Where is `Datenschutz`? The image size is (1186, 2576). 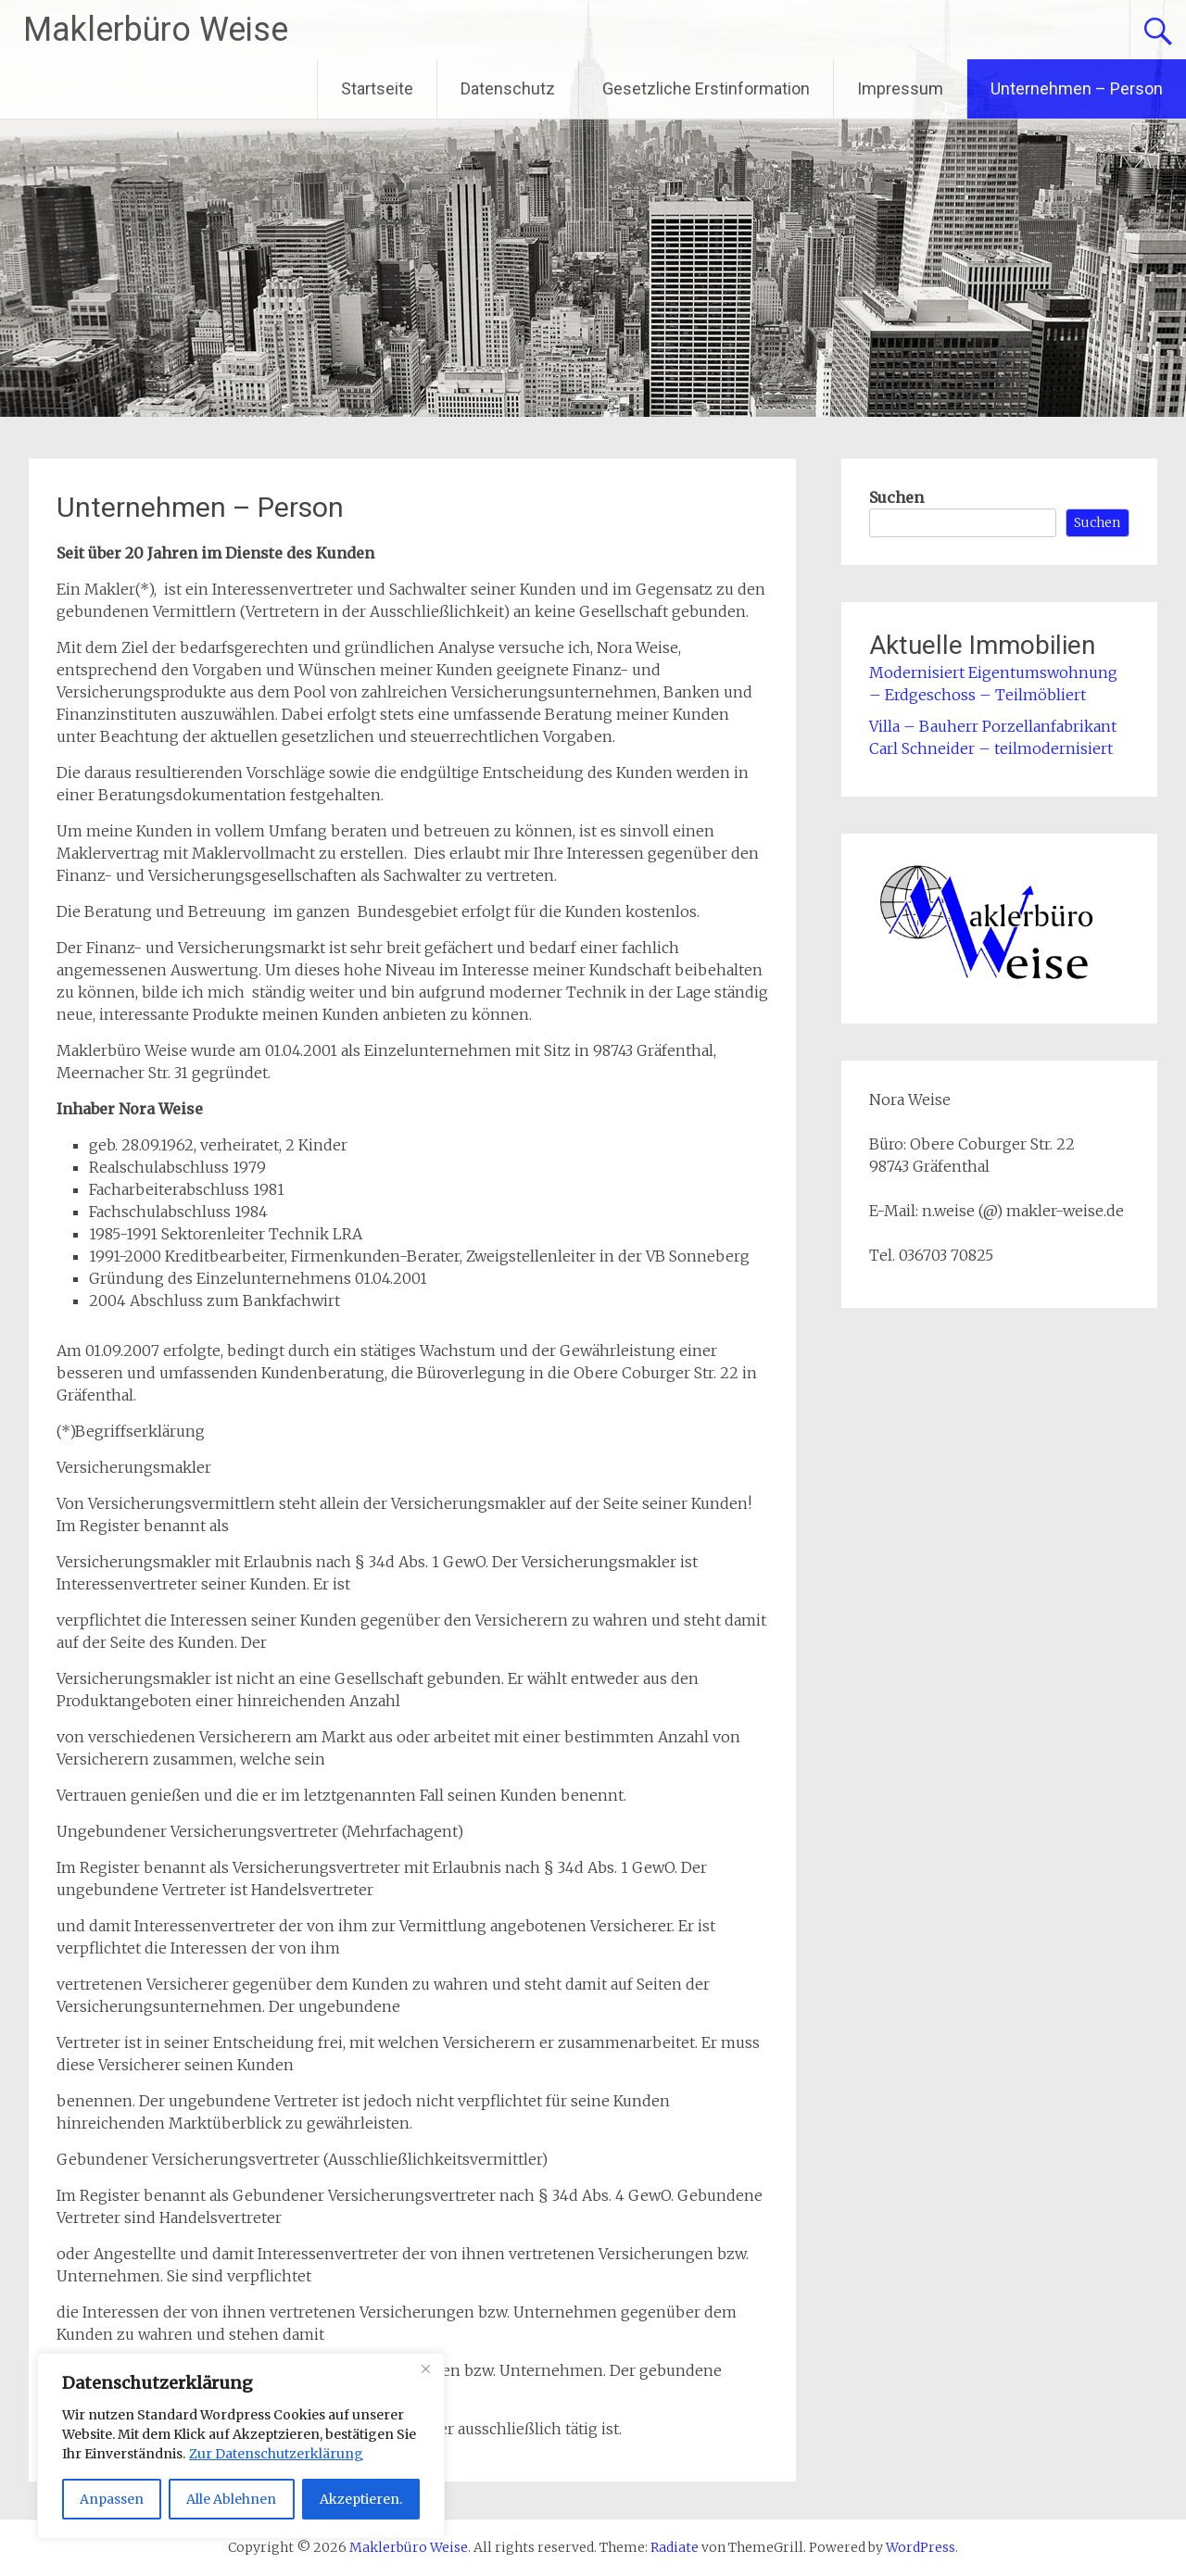
Datenschutz is located at coordinates (508, 88).